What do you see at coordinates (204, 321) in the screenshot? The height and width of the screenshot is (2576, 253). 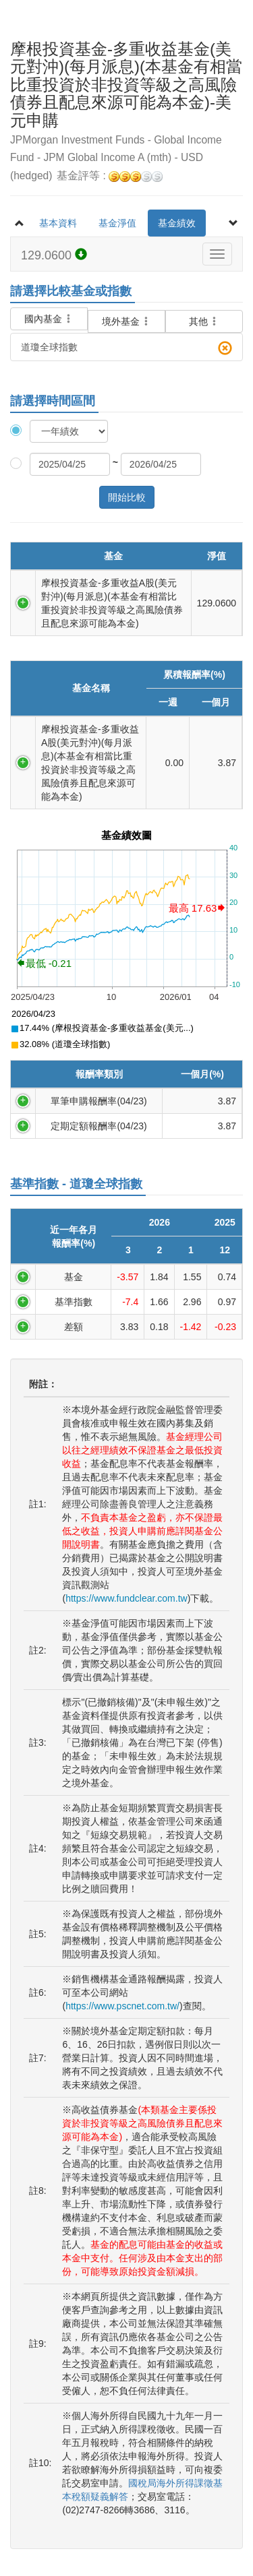 I see `其他` at bounding box center [204, 321].